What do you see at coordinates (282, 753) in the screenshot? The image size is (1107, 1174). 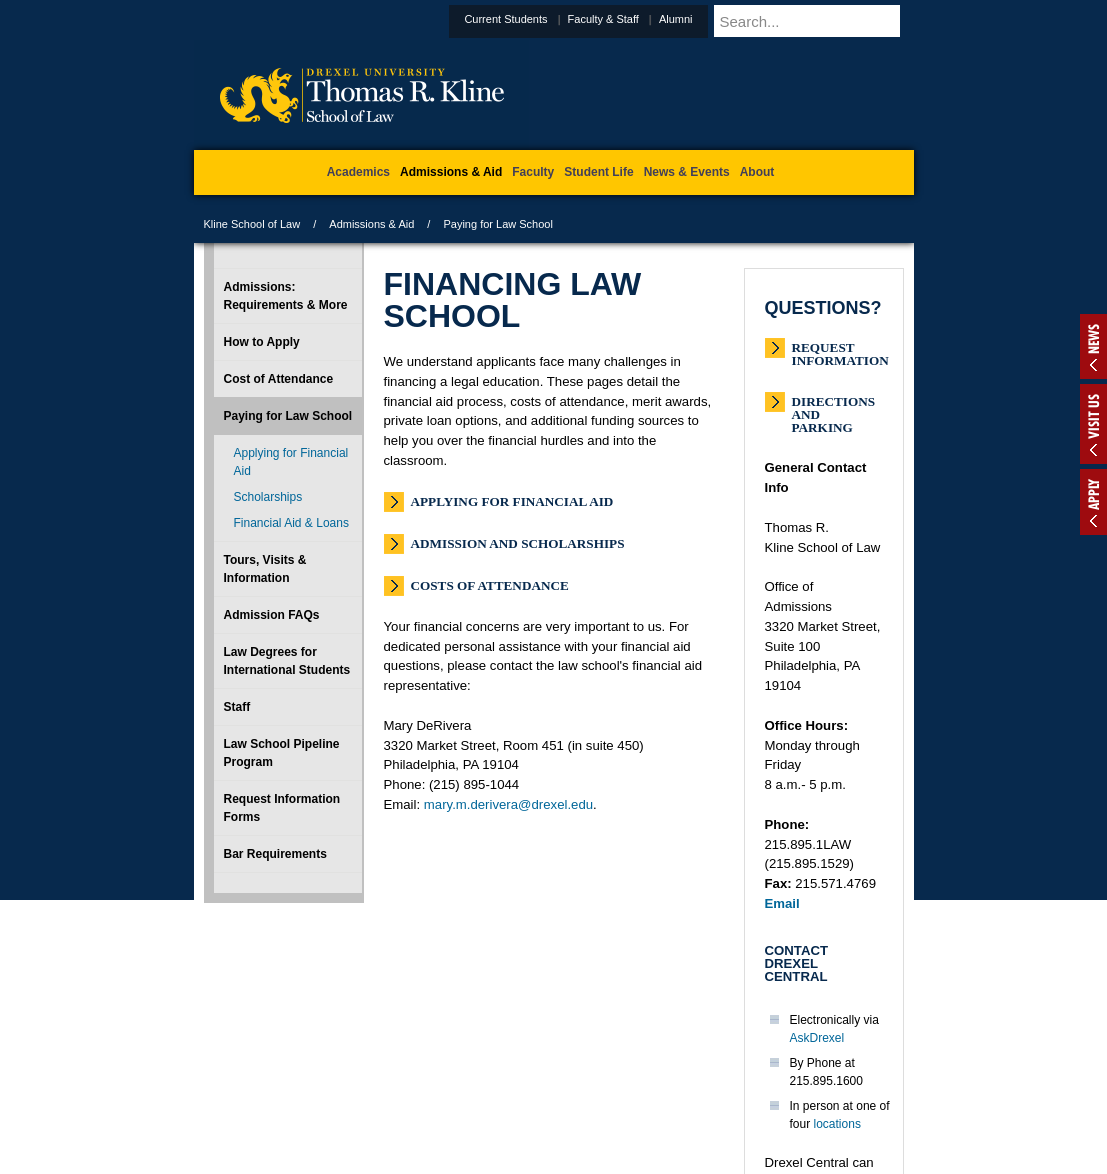 I see `Law School Pipeline Program` at bounding box center [282, 753].